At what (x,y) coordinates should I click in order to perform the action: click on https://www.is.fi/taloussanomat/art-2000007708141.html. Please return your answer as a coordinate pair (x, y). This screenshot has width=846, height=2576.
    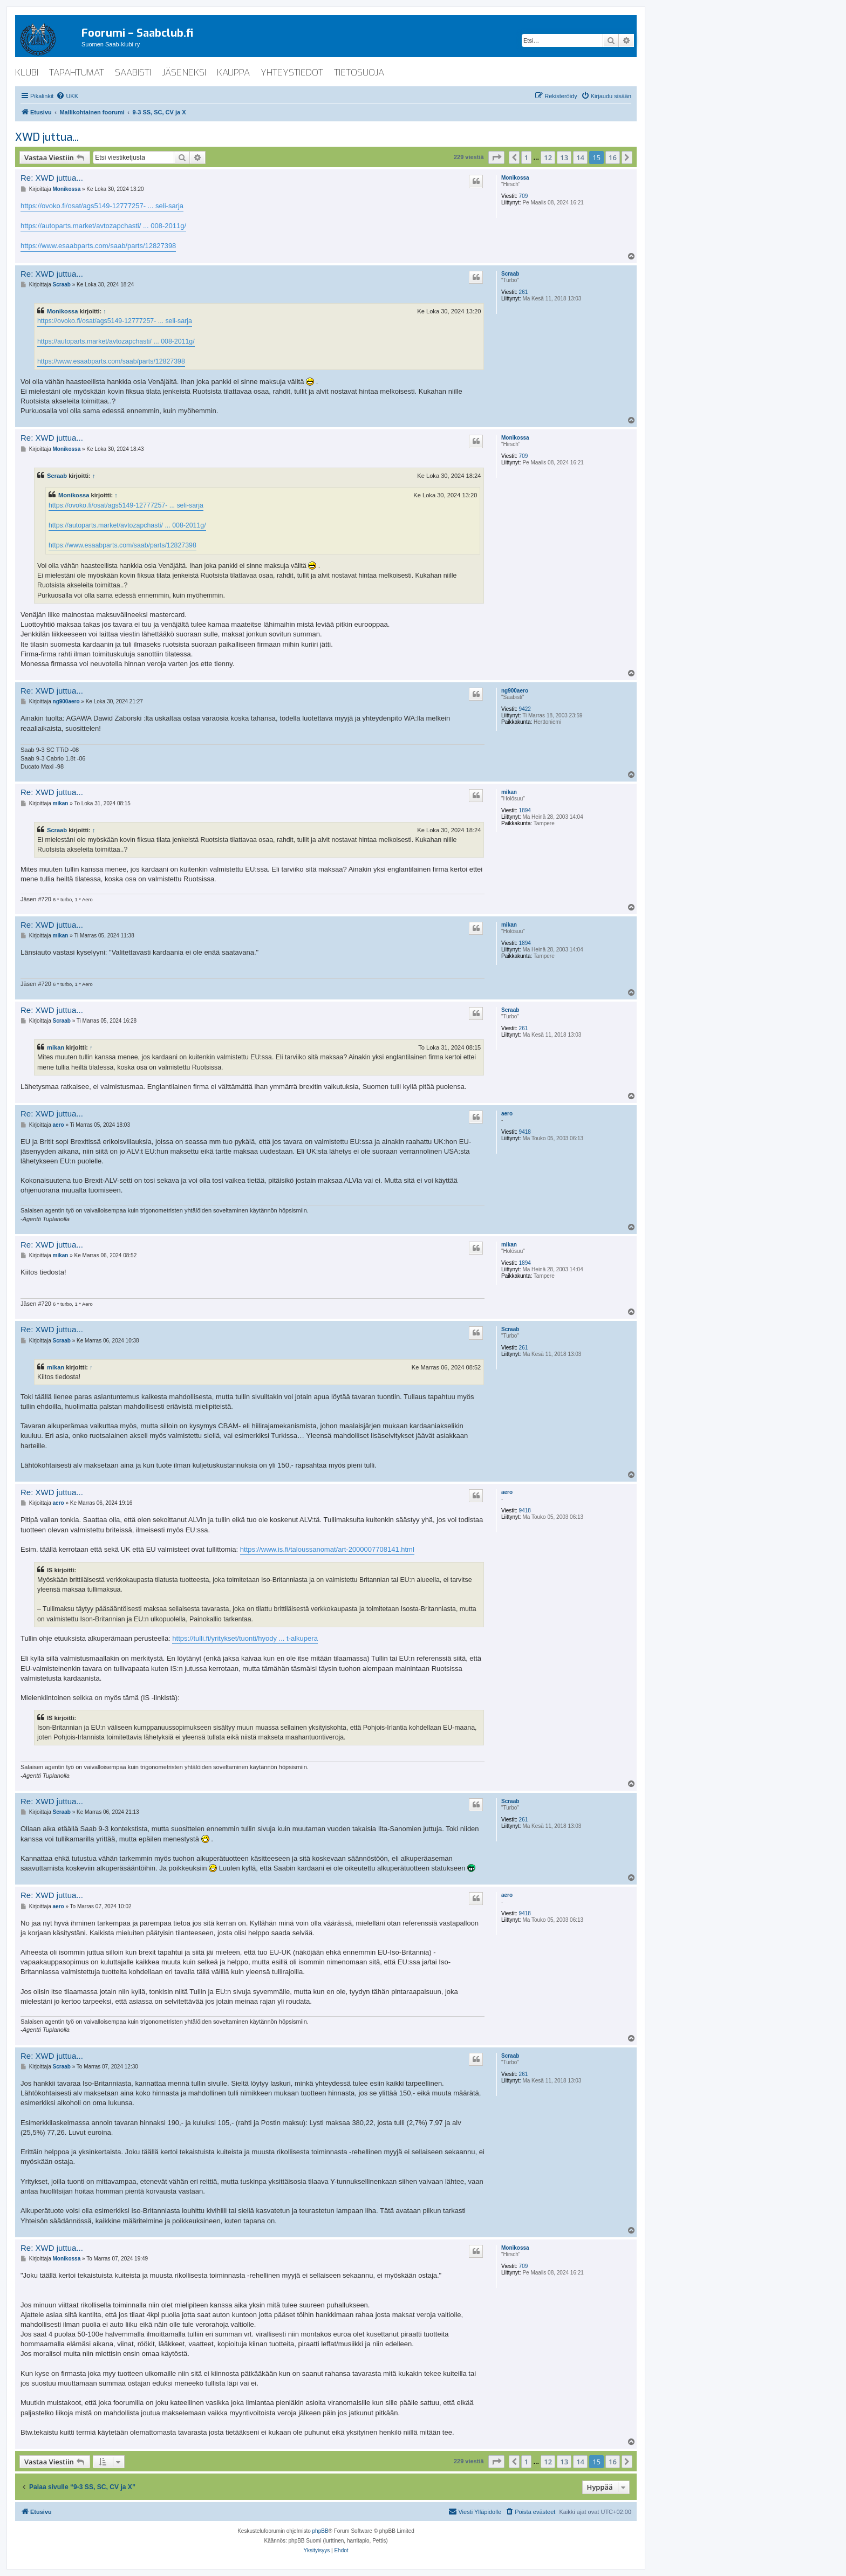
    Looking at the image, I should click on (327, 1549).